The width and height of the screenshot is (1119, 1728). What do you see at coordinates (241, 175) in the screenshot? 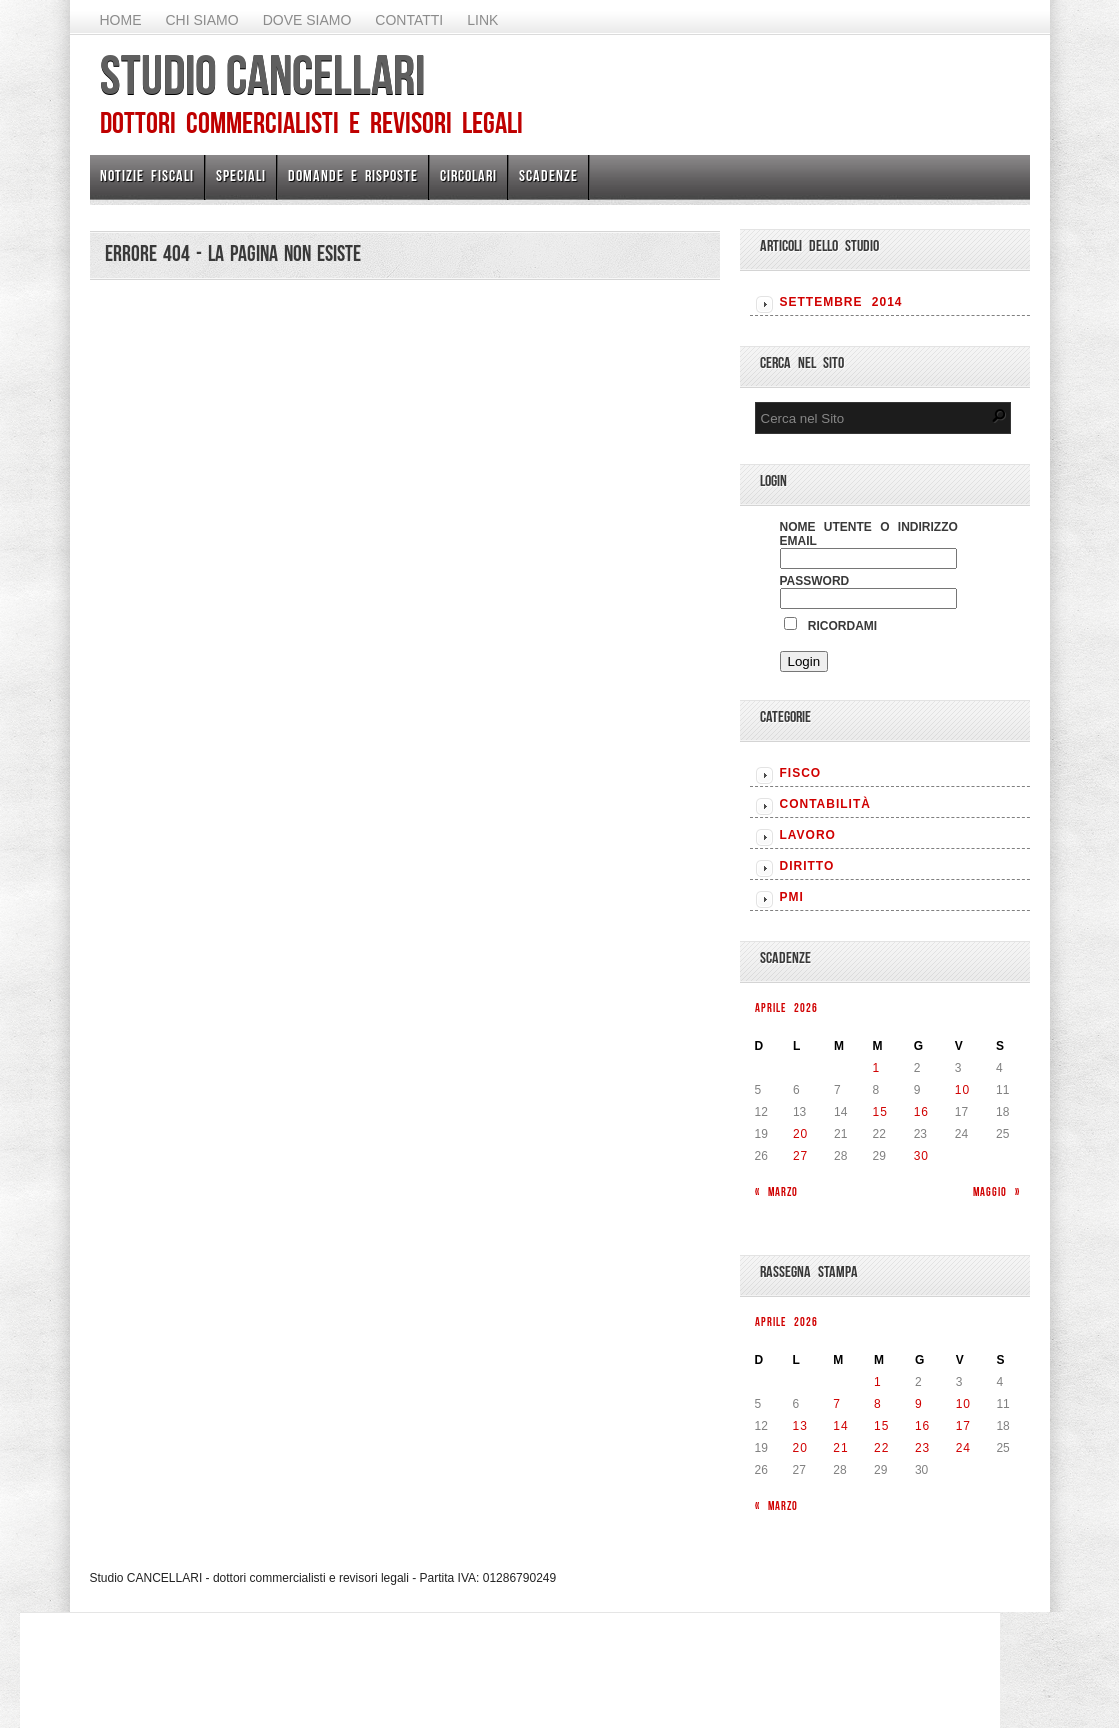
I see `Speciali` at bounding box center [241, 175].